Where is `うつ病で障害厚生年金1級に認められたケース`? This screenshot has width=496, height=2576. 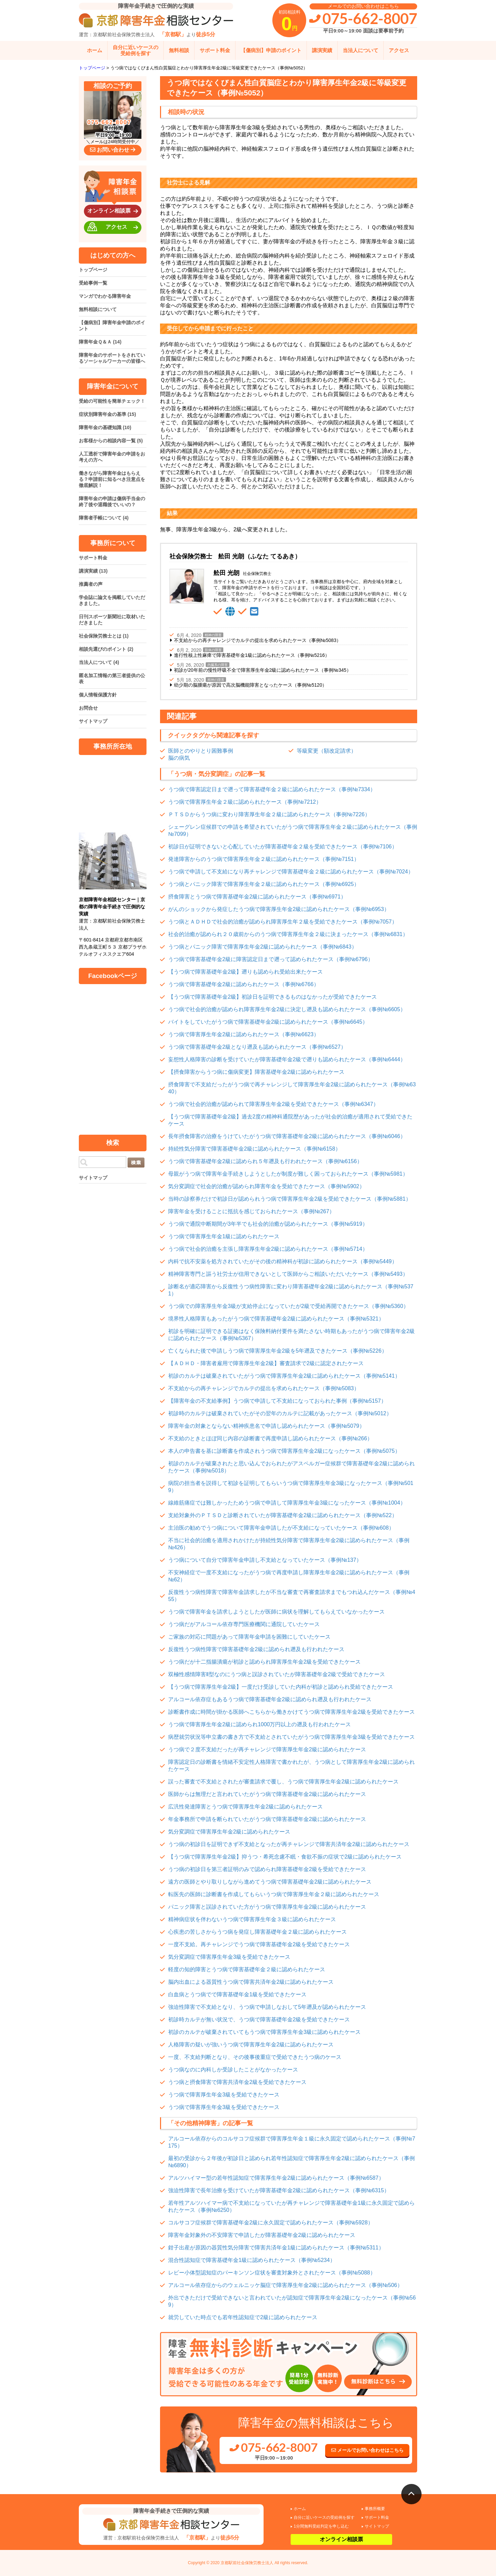 うつ病で障害厚生年金1級に認められたケース is located at coordinates (223, 1236).